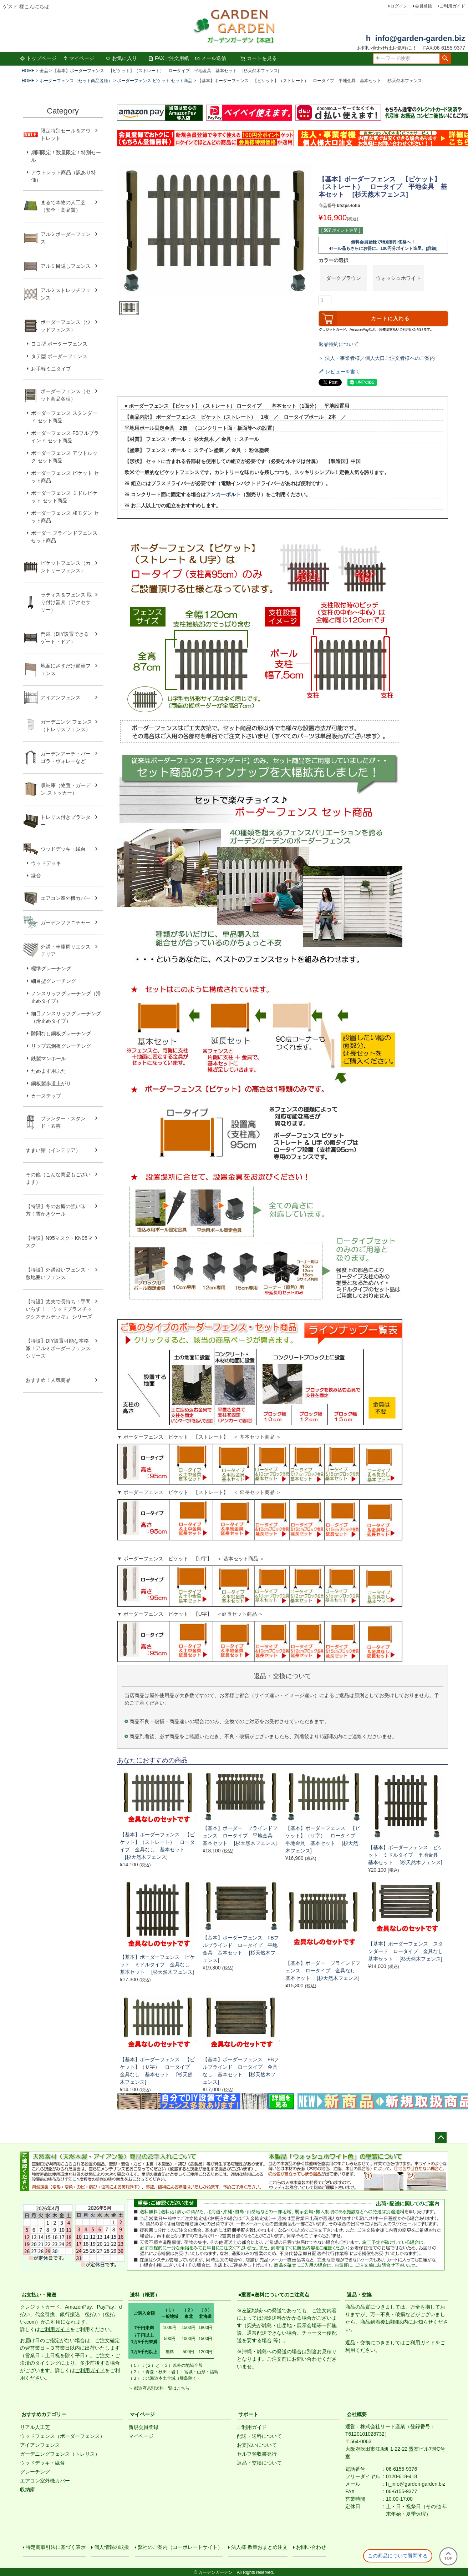  Describe the element at coordinates (63, 176) in the screenshot. I see `アウトレット商品（訳あり特価）` at that location.